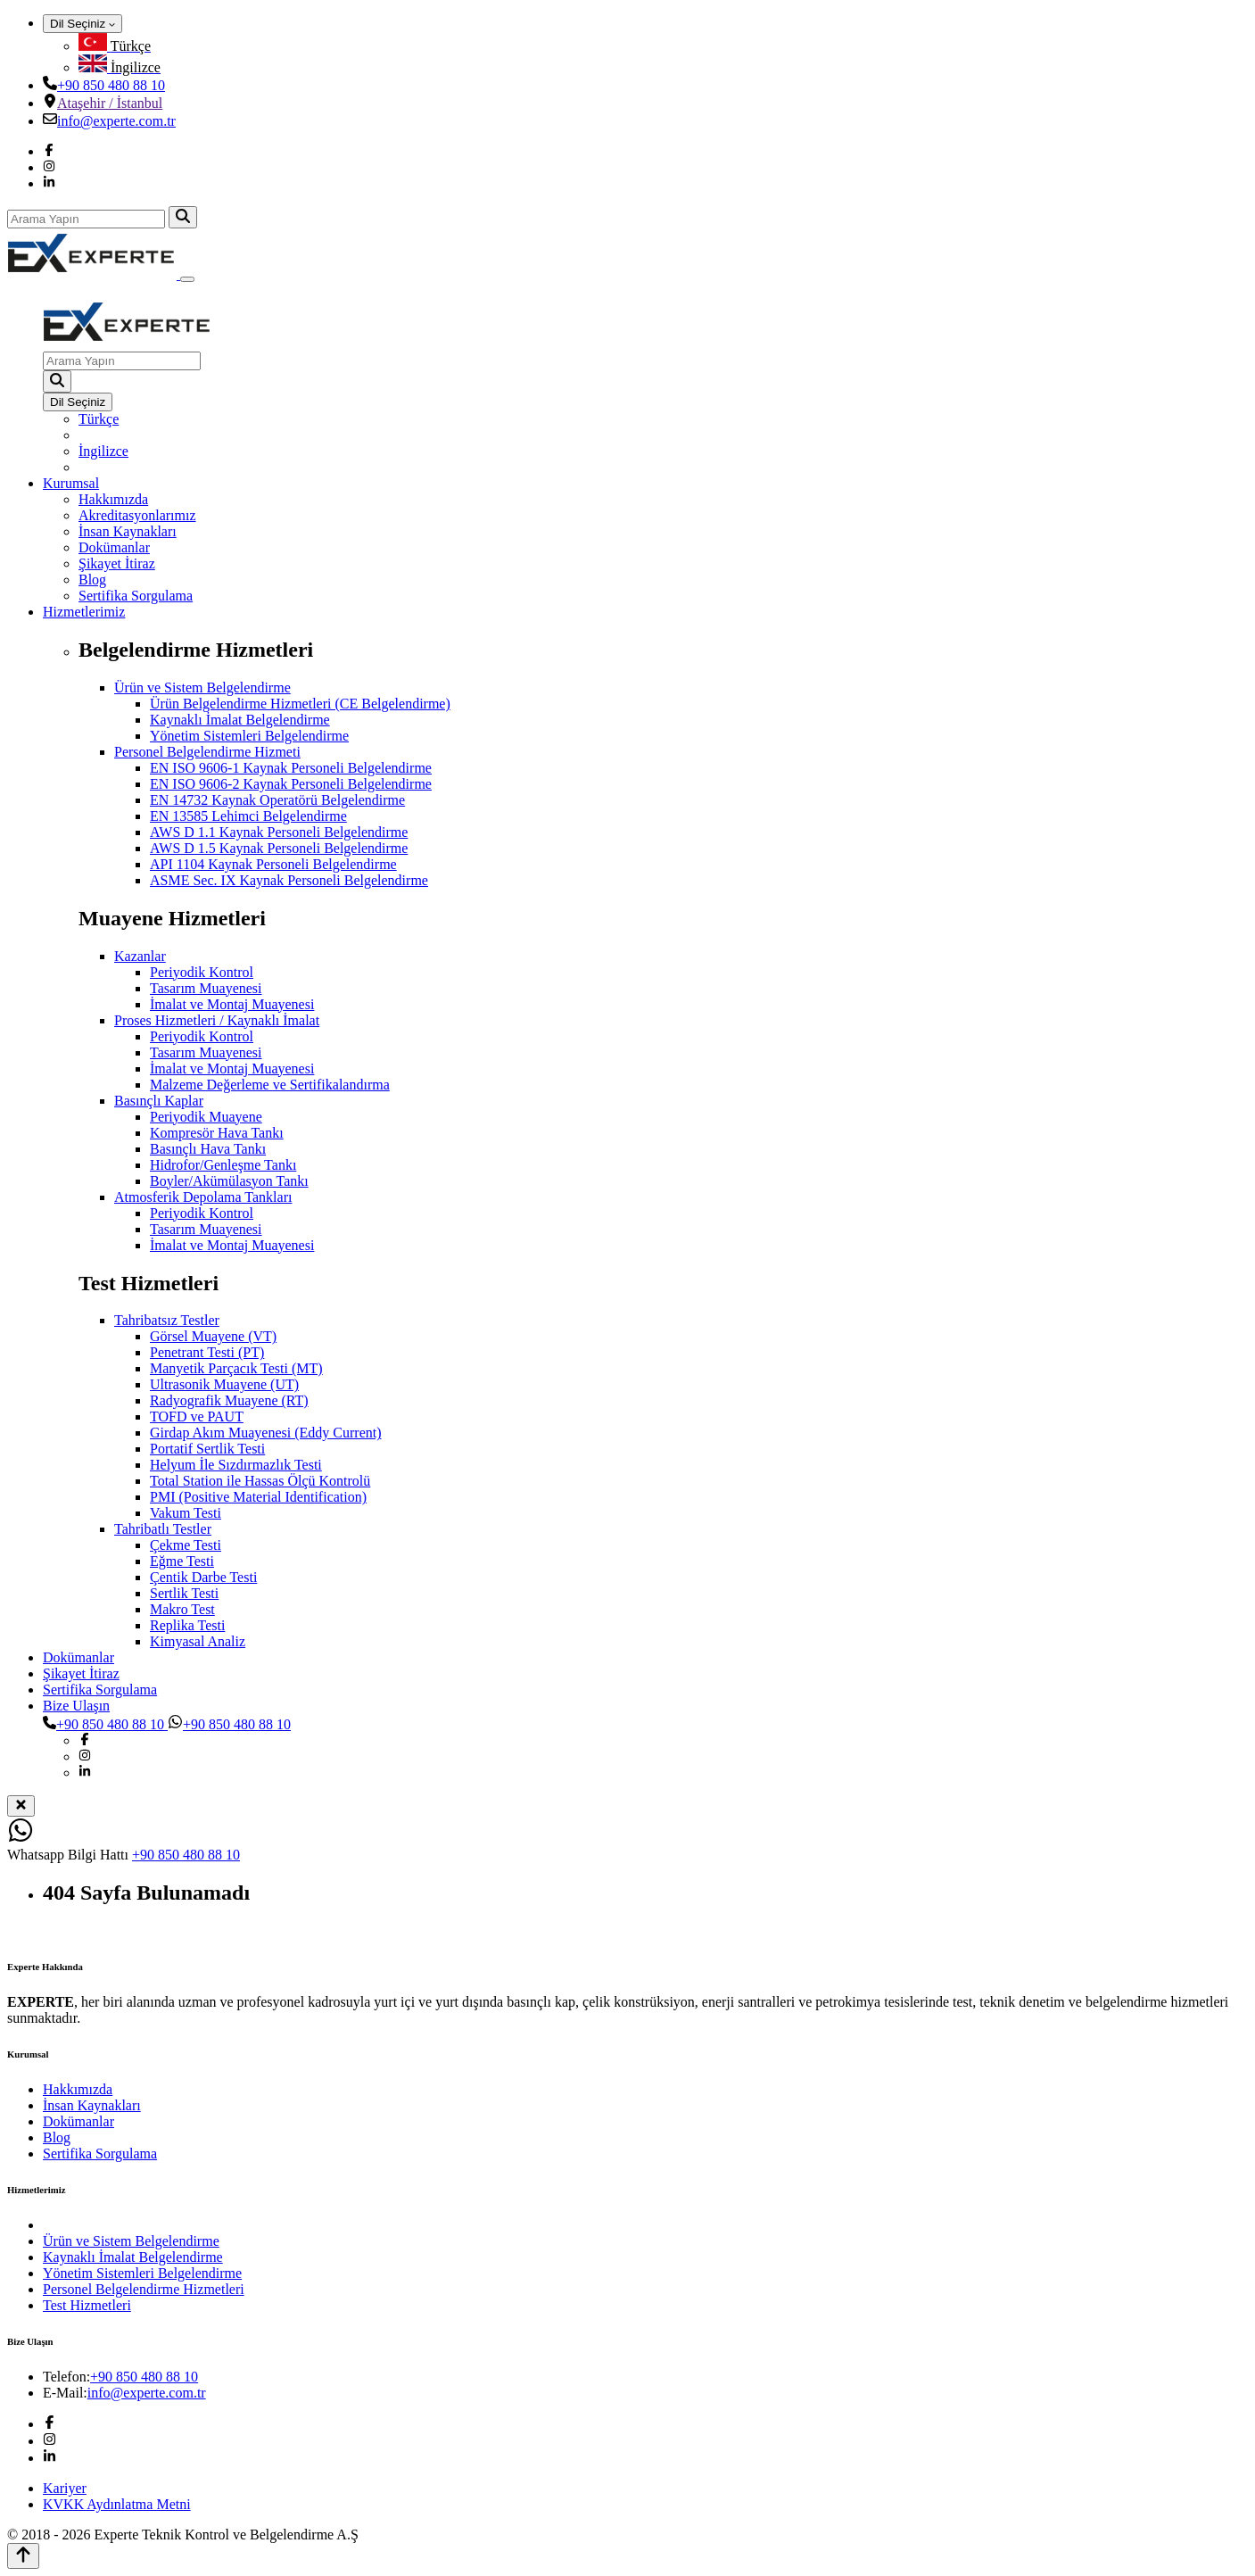 This screenshot has height=2576, width=1255. What do you see at coordinates (137, 515) in the screenshot?
I see `Akreditasyonlarımız` at bounding box center [137, 515].